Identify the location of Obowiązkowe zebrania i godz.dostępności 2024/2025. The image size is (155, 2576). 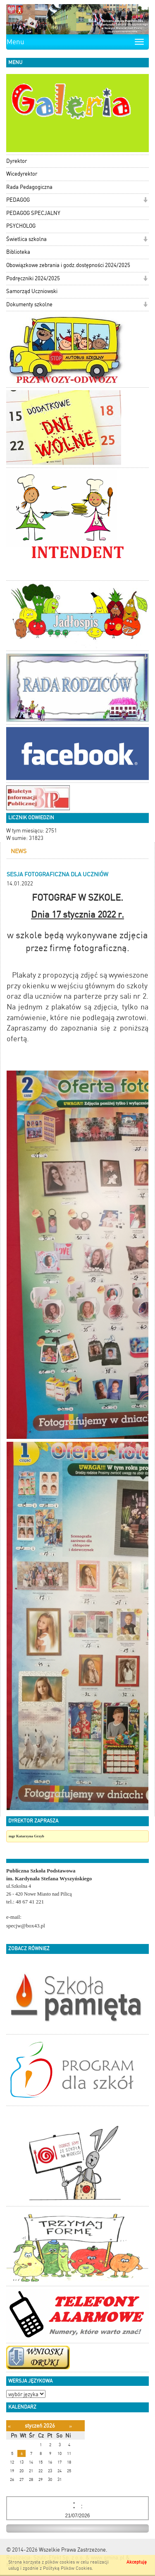
(68, 265).